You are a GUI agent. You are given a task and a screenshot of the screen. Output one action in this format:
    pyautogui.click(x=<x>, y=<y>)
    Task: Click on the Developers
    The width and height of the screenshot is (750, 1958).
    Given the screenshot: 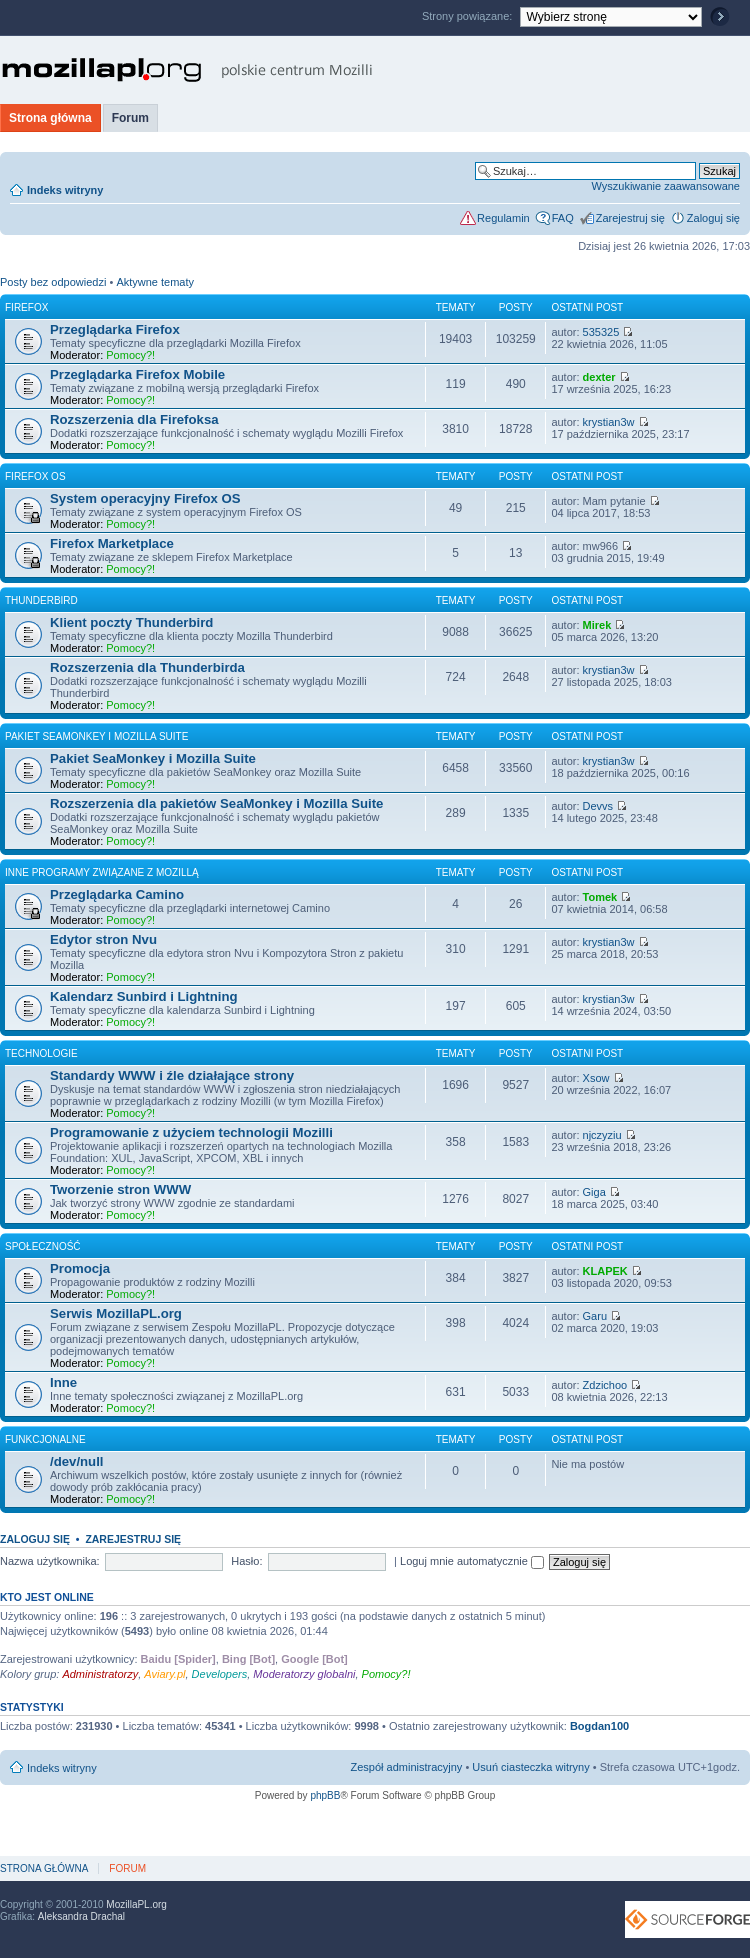 What is the action you would take?
    pyautogui.click(x=220, y=1674)
    